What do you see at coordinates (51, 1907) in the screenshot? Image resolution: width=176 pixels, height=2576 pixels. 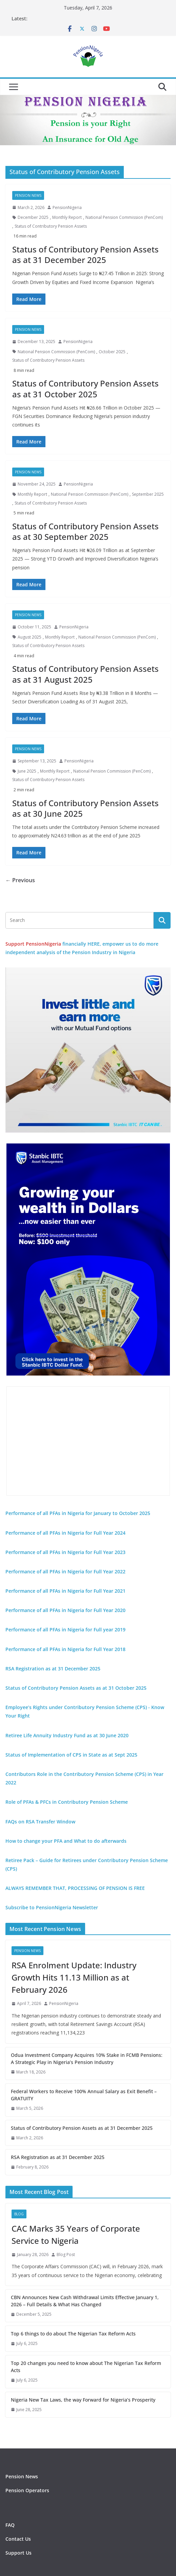 I see `Subscribe to PensionNigeria Newsletter` at bounding box center [51, 1907].